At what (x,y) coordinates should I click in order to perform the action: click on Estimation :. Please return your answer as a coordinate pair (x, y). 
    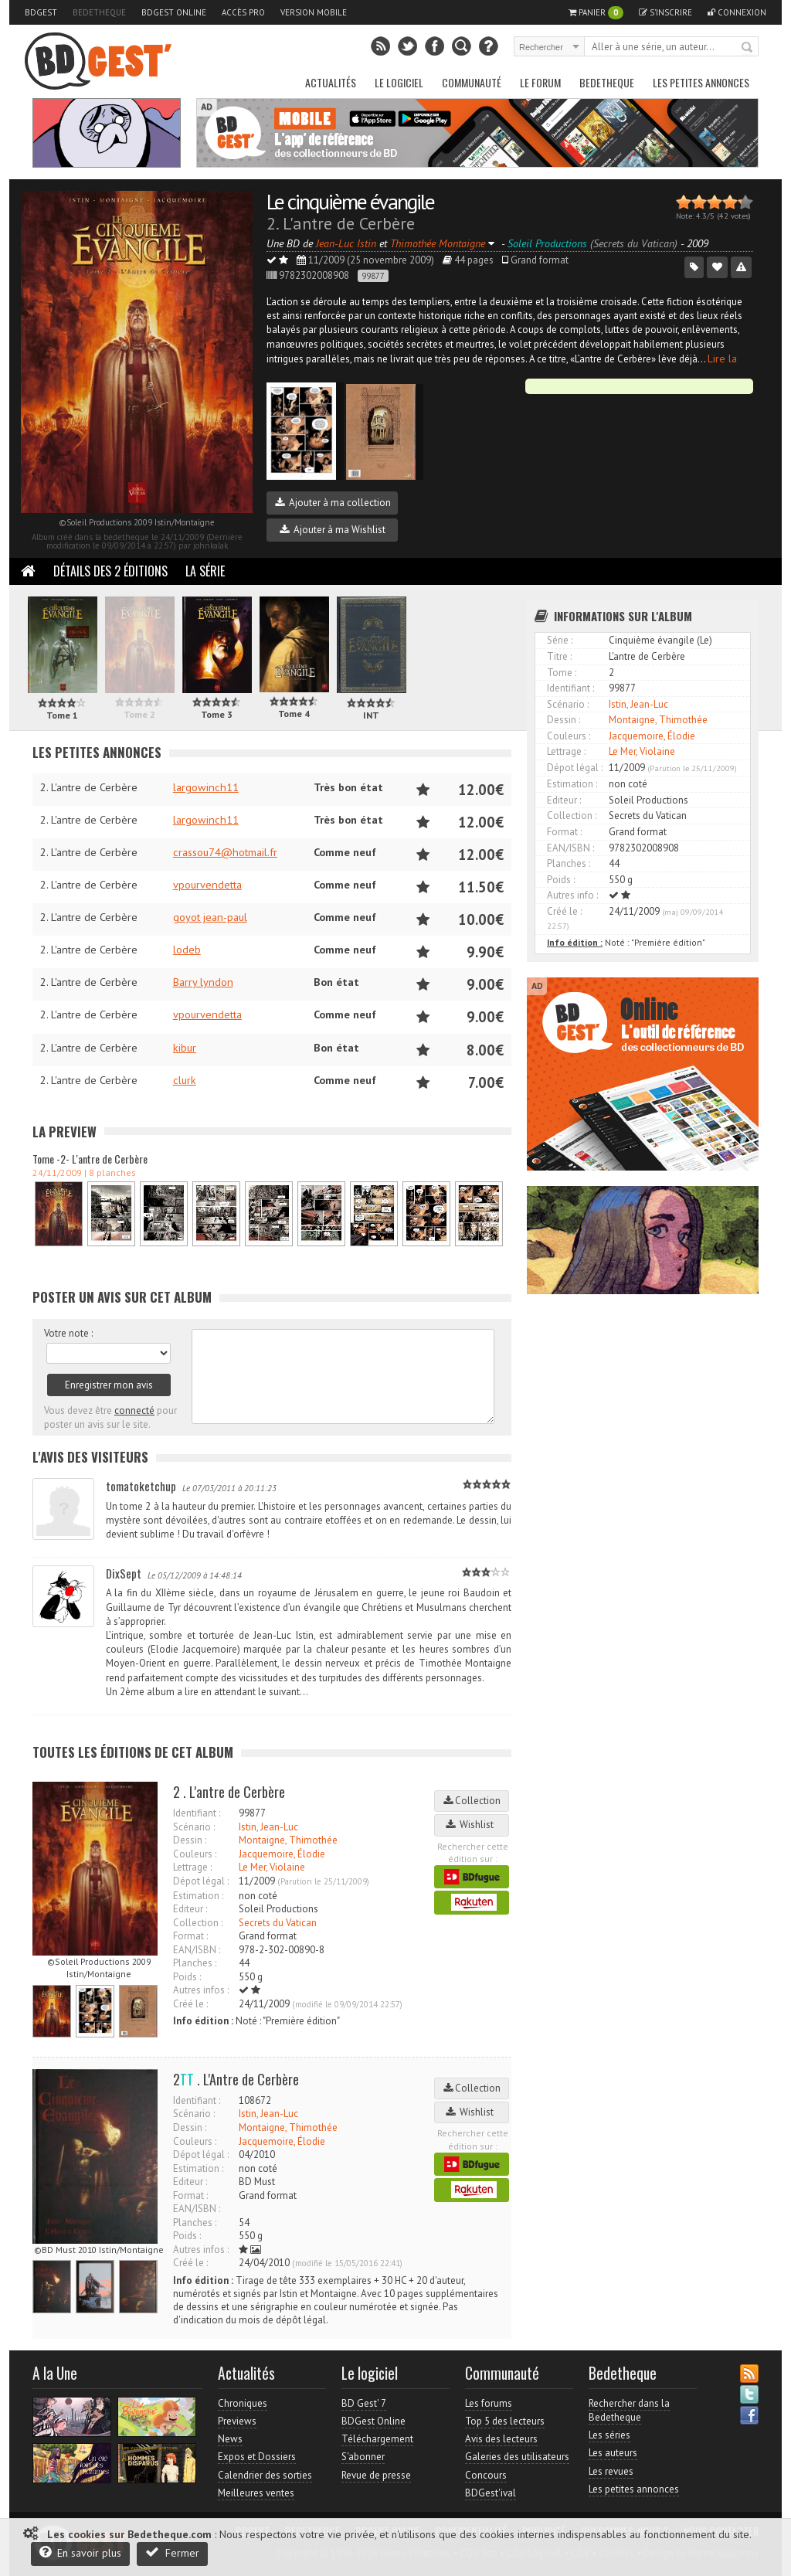
    Looking at the image, I should click on (198, 1895).